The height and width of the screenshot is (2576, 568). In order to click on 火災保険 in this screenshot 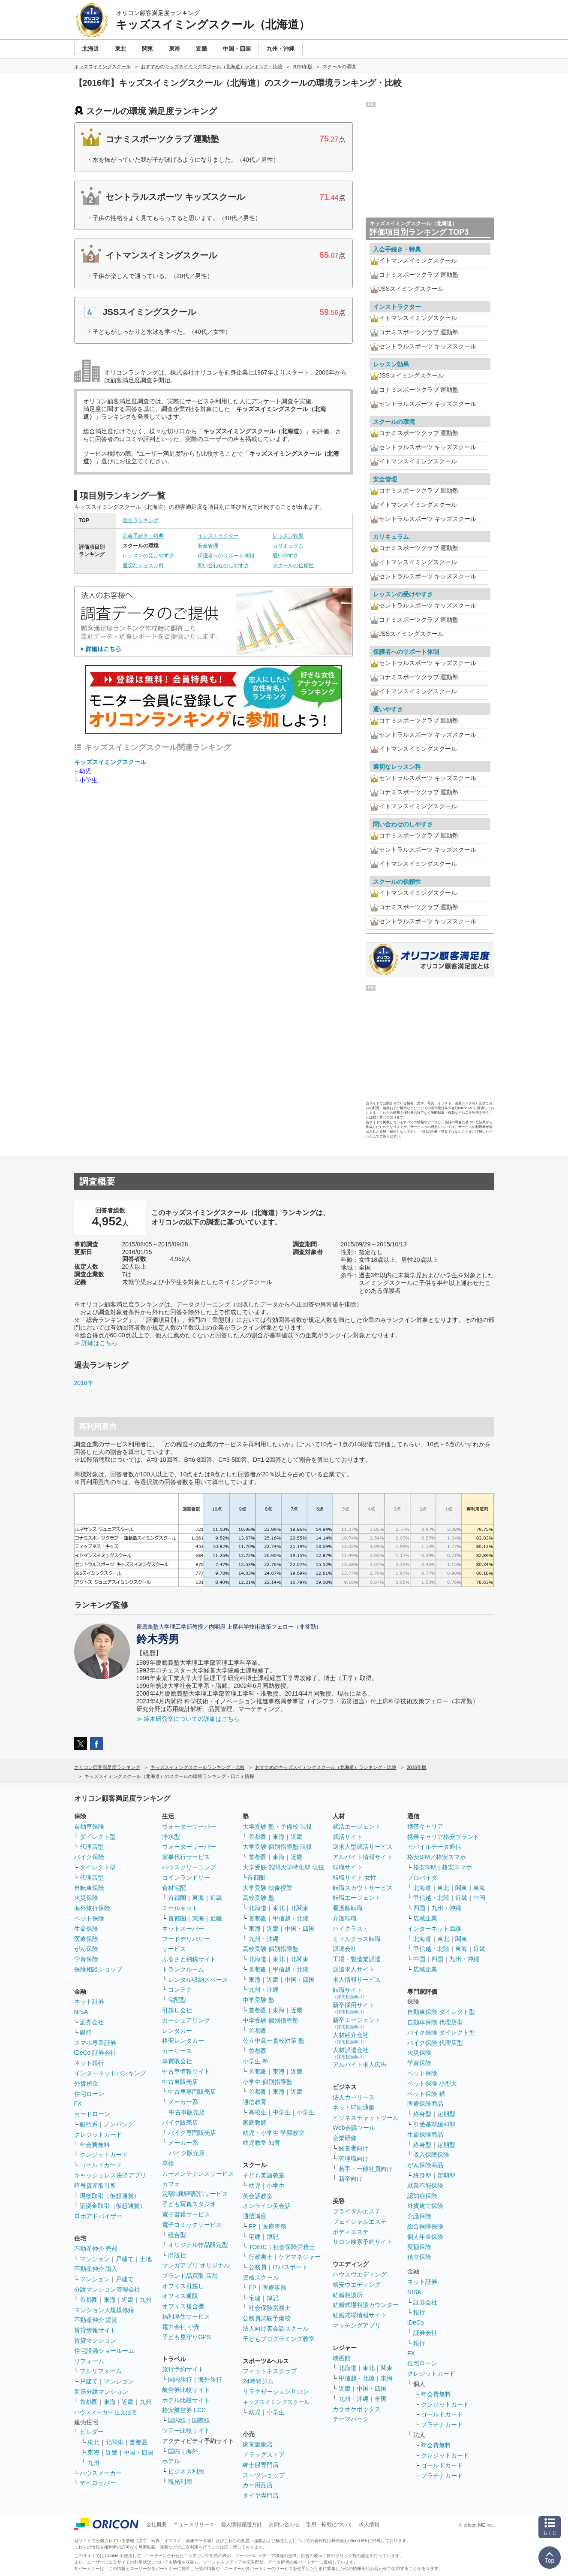, I will do `click(86, 1897)`.